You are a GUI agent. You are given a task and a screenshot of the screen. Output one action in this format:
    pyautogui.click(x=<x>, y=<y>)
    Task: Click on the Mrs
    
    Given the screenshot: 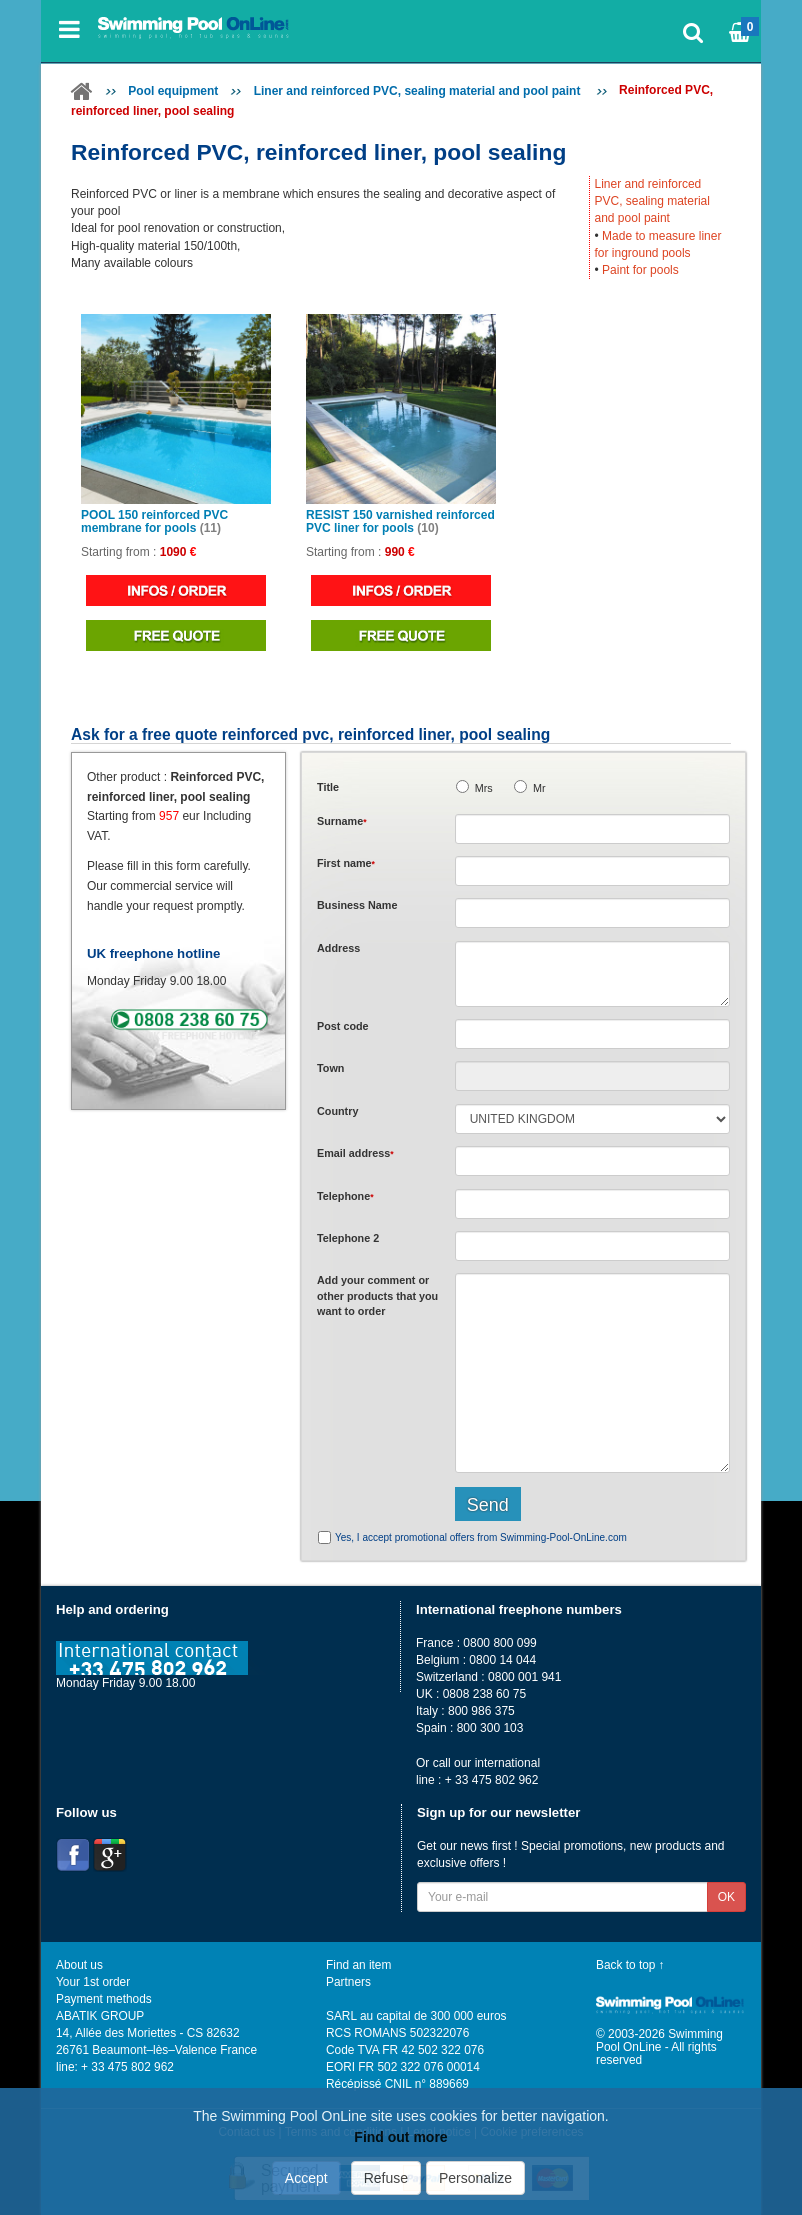 What is the action you would take?
    pyautogui.click(x=484, y=788)
    